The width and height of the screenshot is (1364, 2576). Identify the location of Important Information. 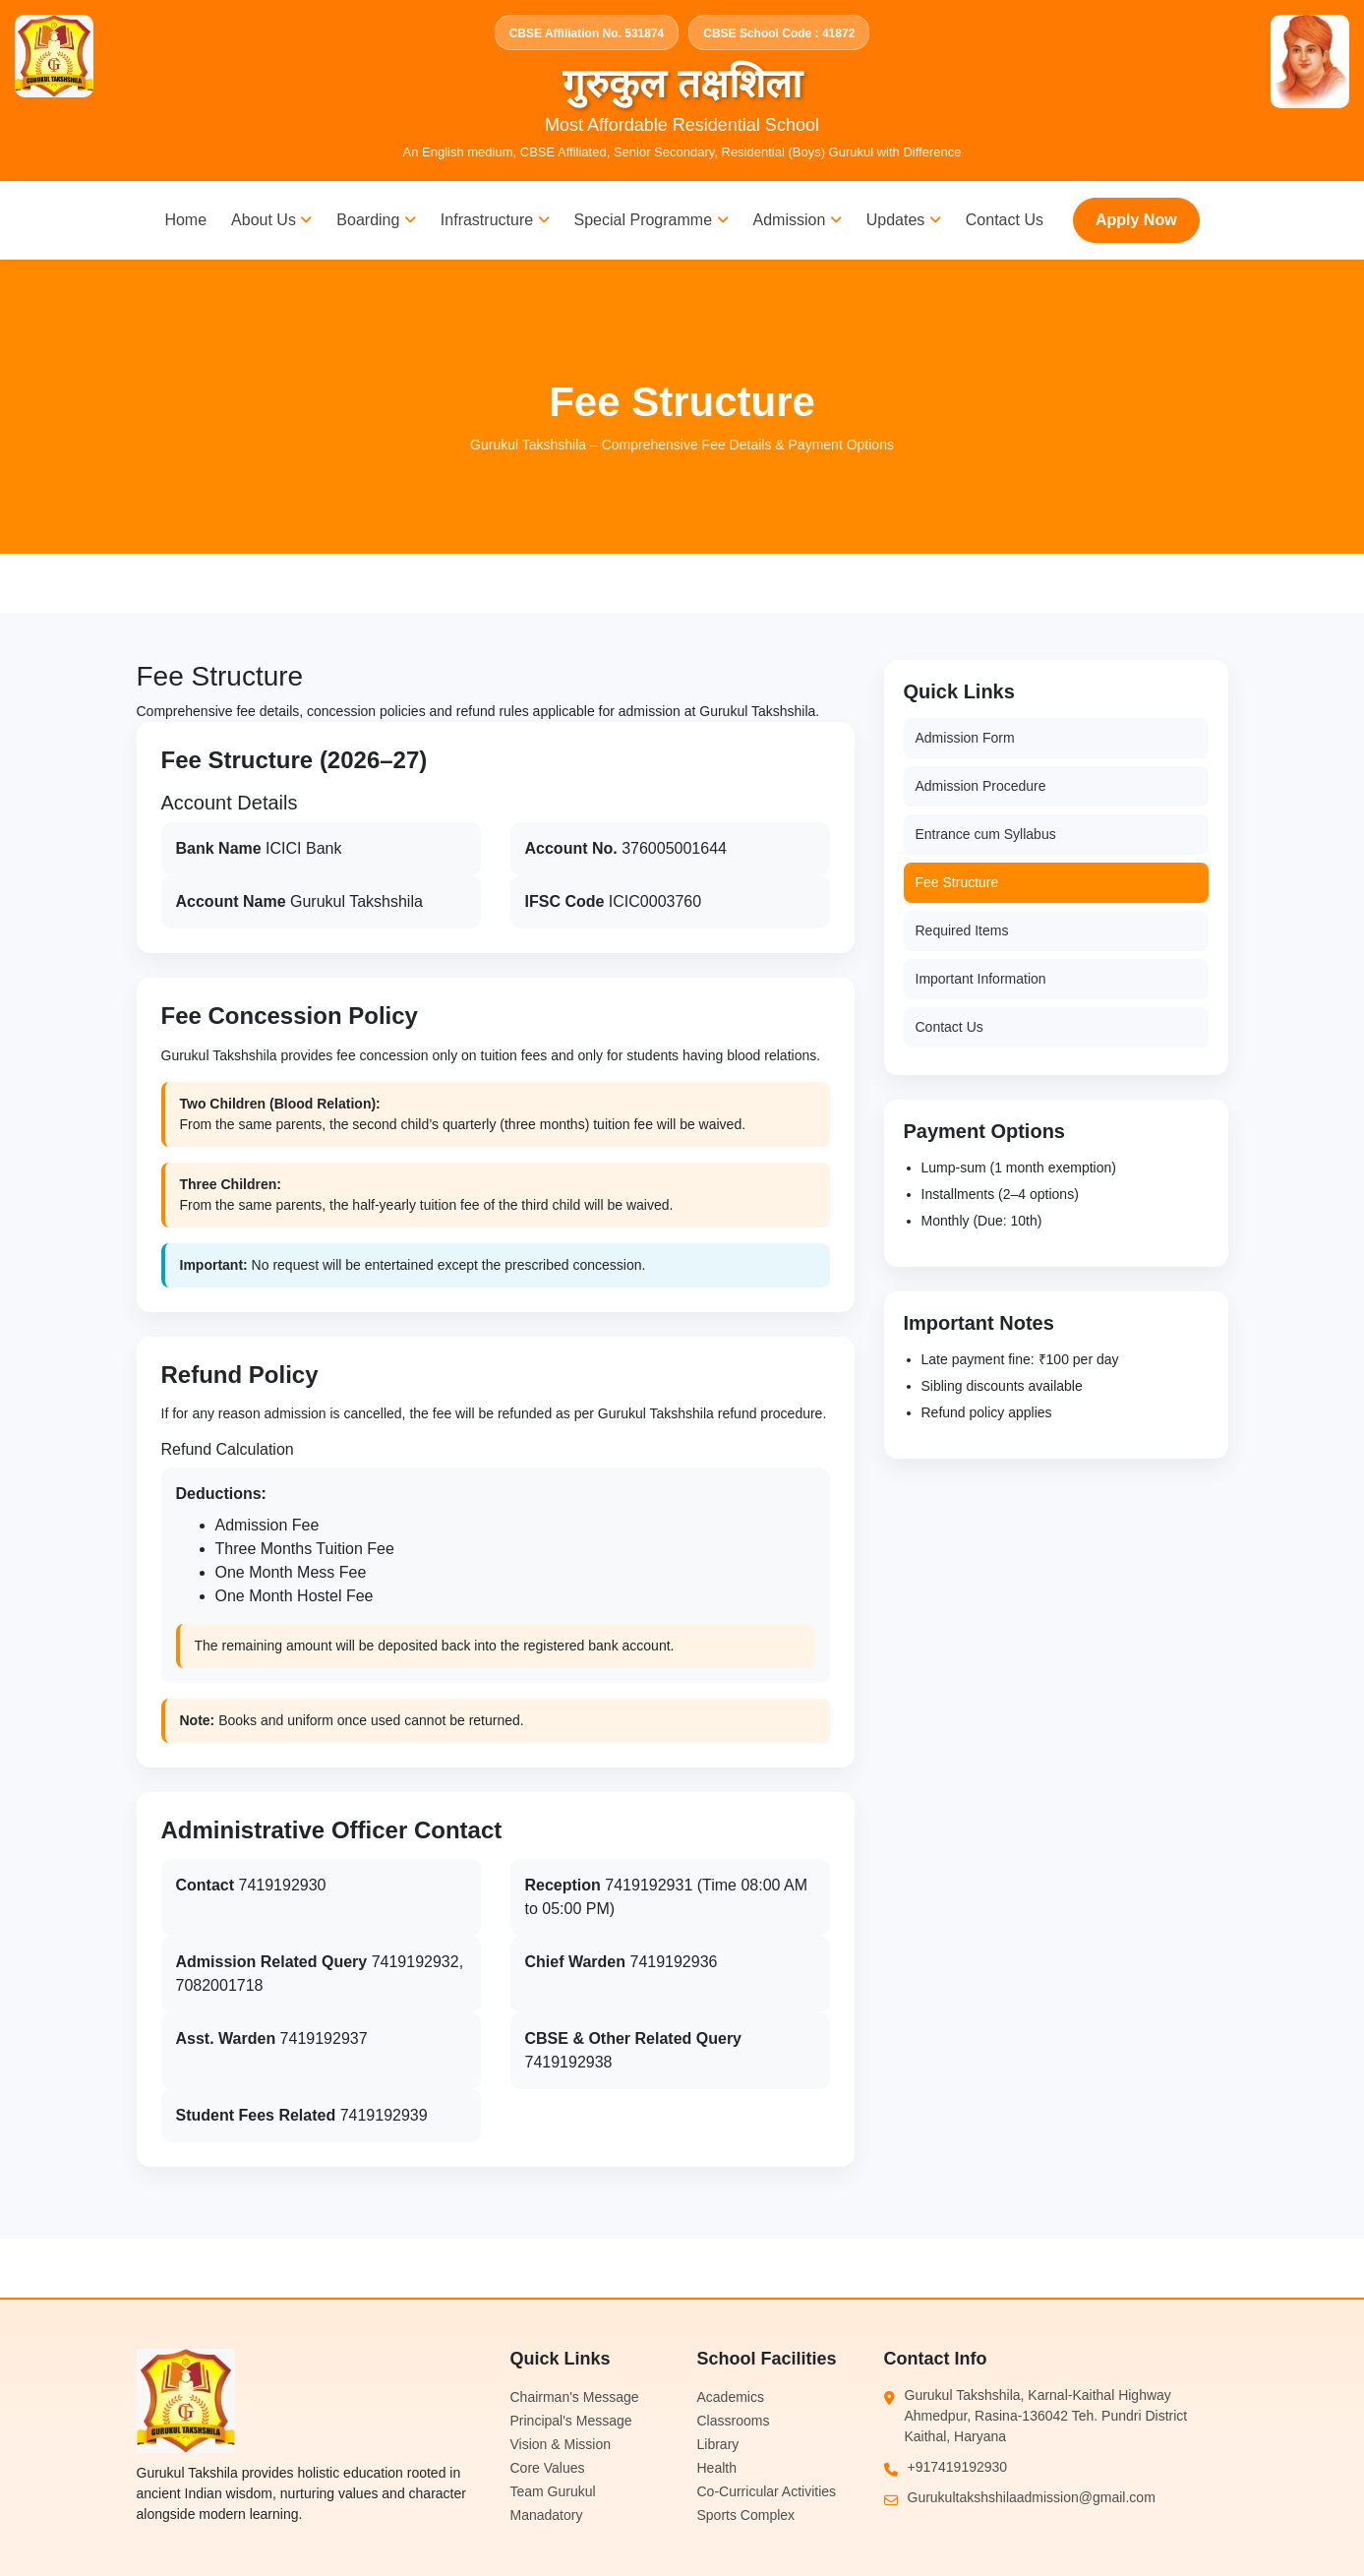
(981, 979).